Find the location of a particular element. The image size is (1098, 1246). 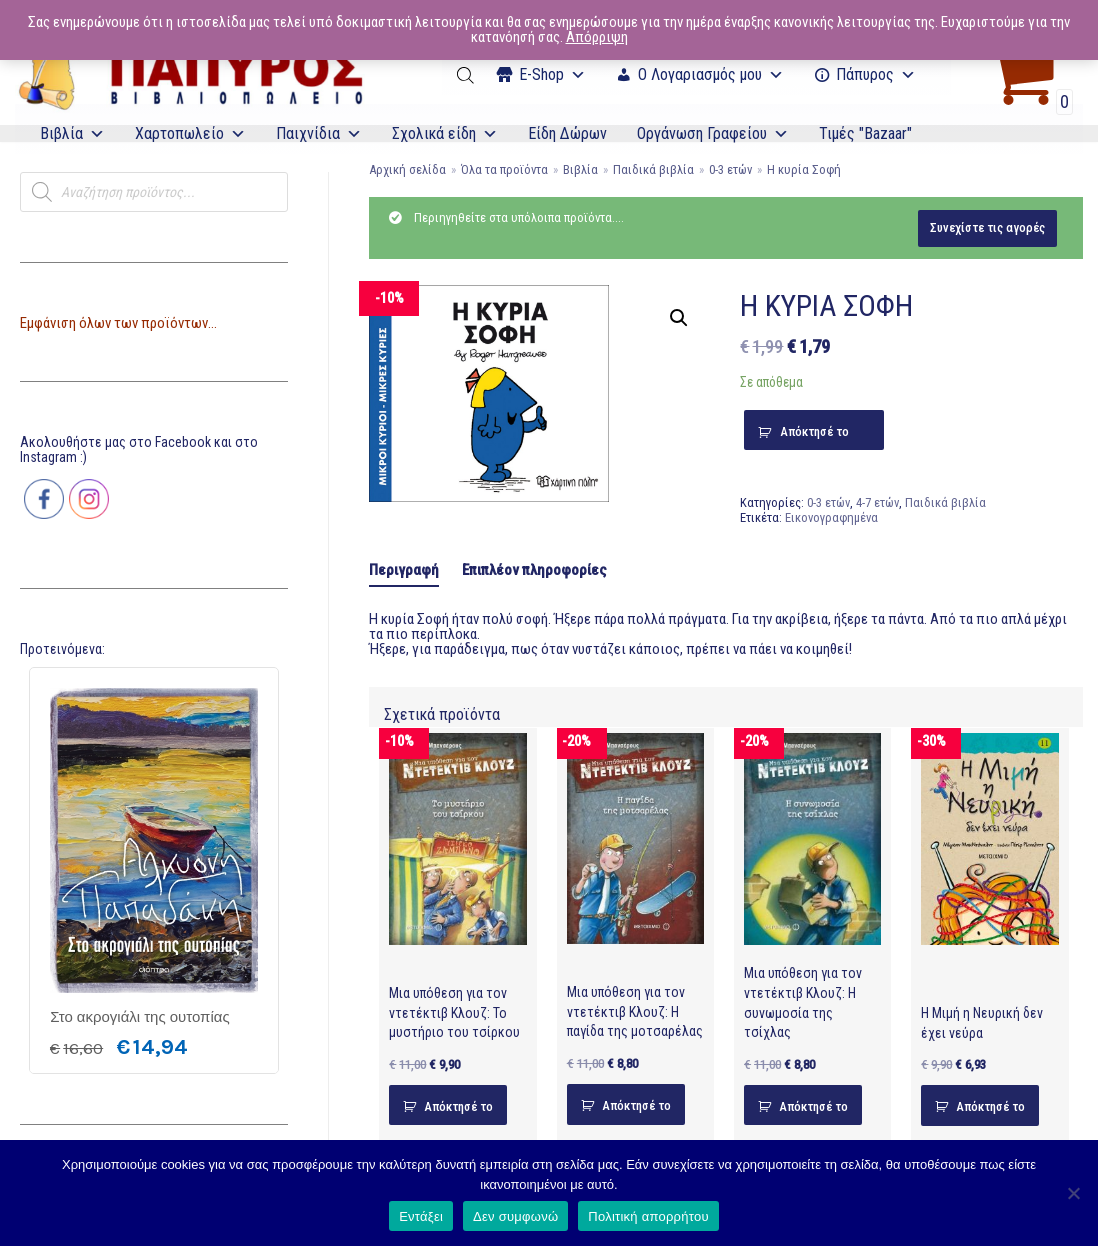

Απόκτησέ το [Προσθήκη του “Η Μιμή η Νευρική δεν έχει νεύρα” στο καλάθι σας] is located at coordinates (990, 1106).